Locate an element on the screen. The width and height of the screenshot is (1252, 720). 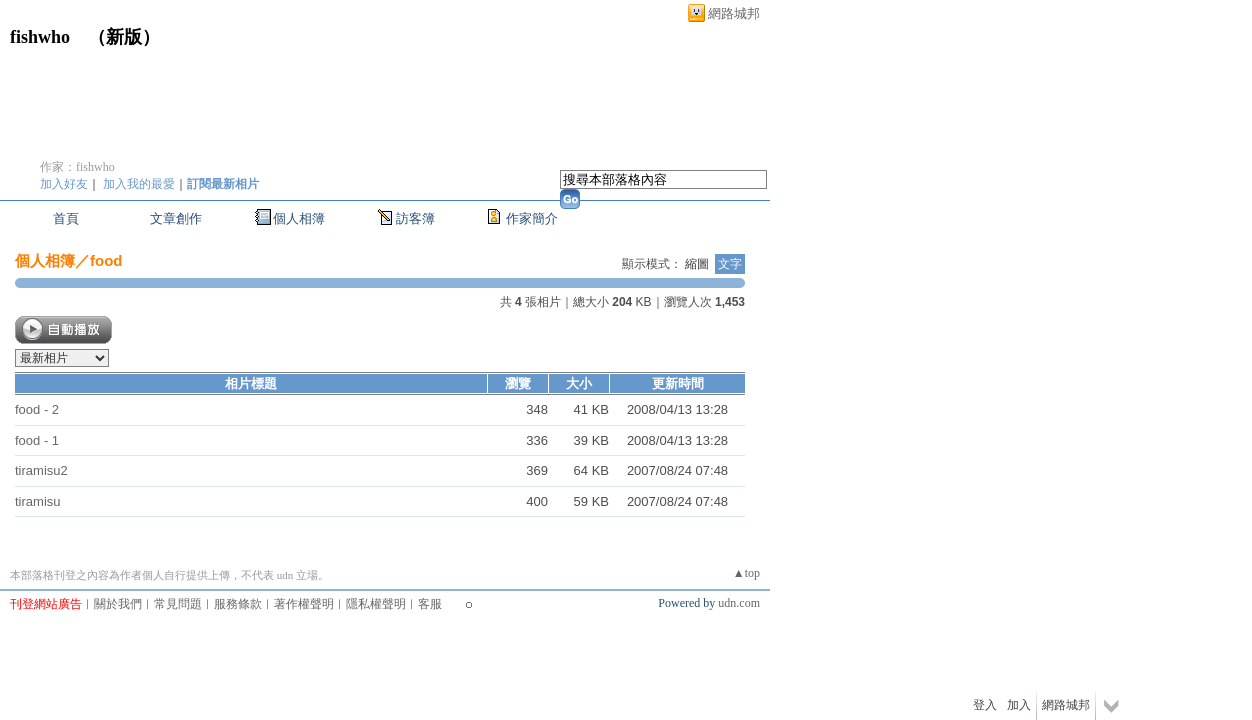
縮圖 is located at coordinates (697, 264).